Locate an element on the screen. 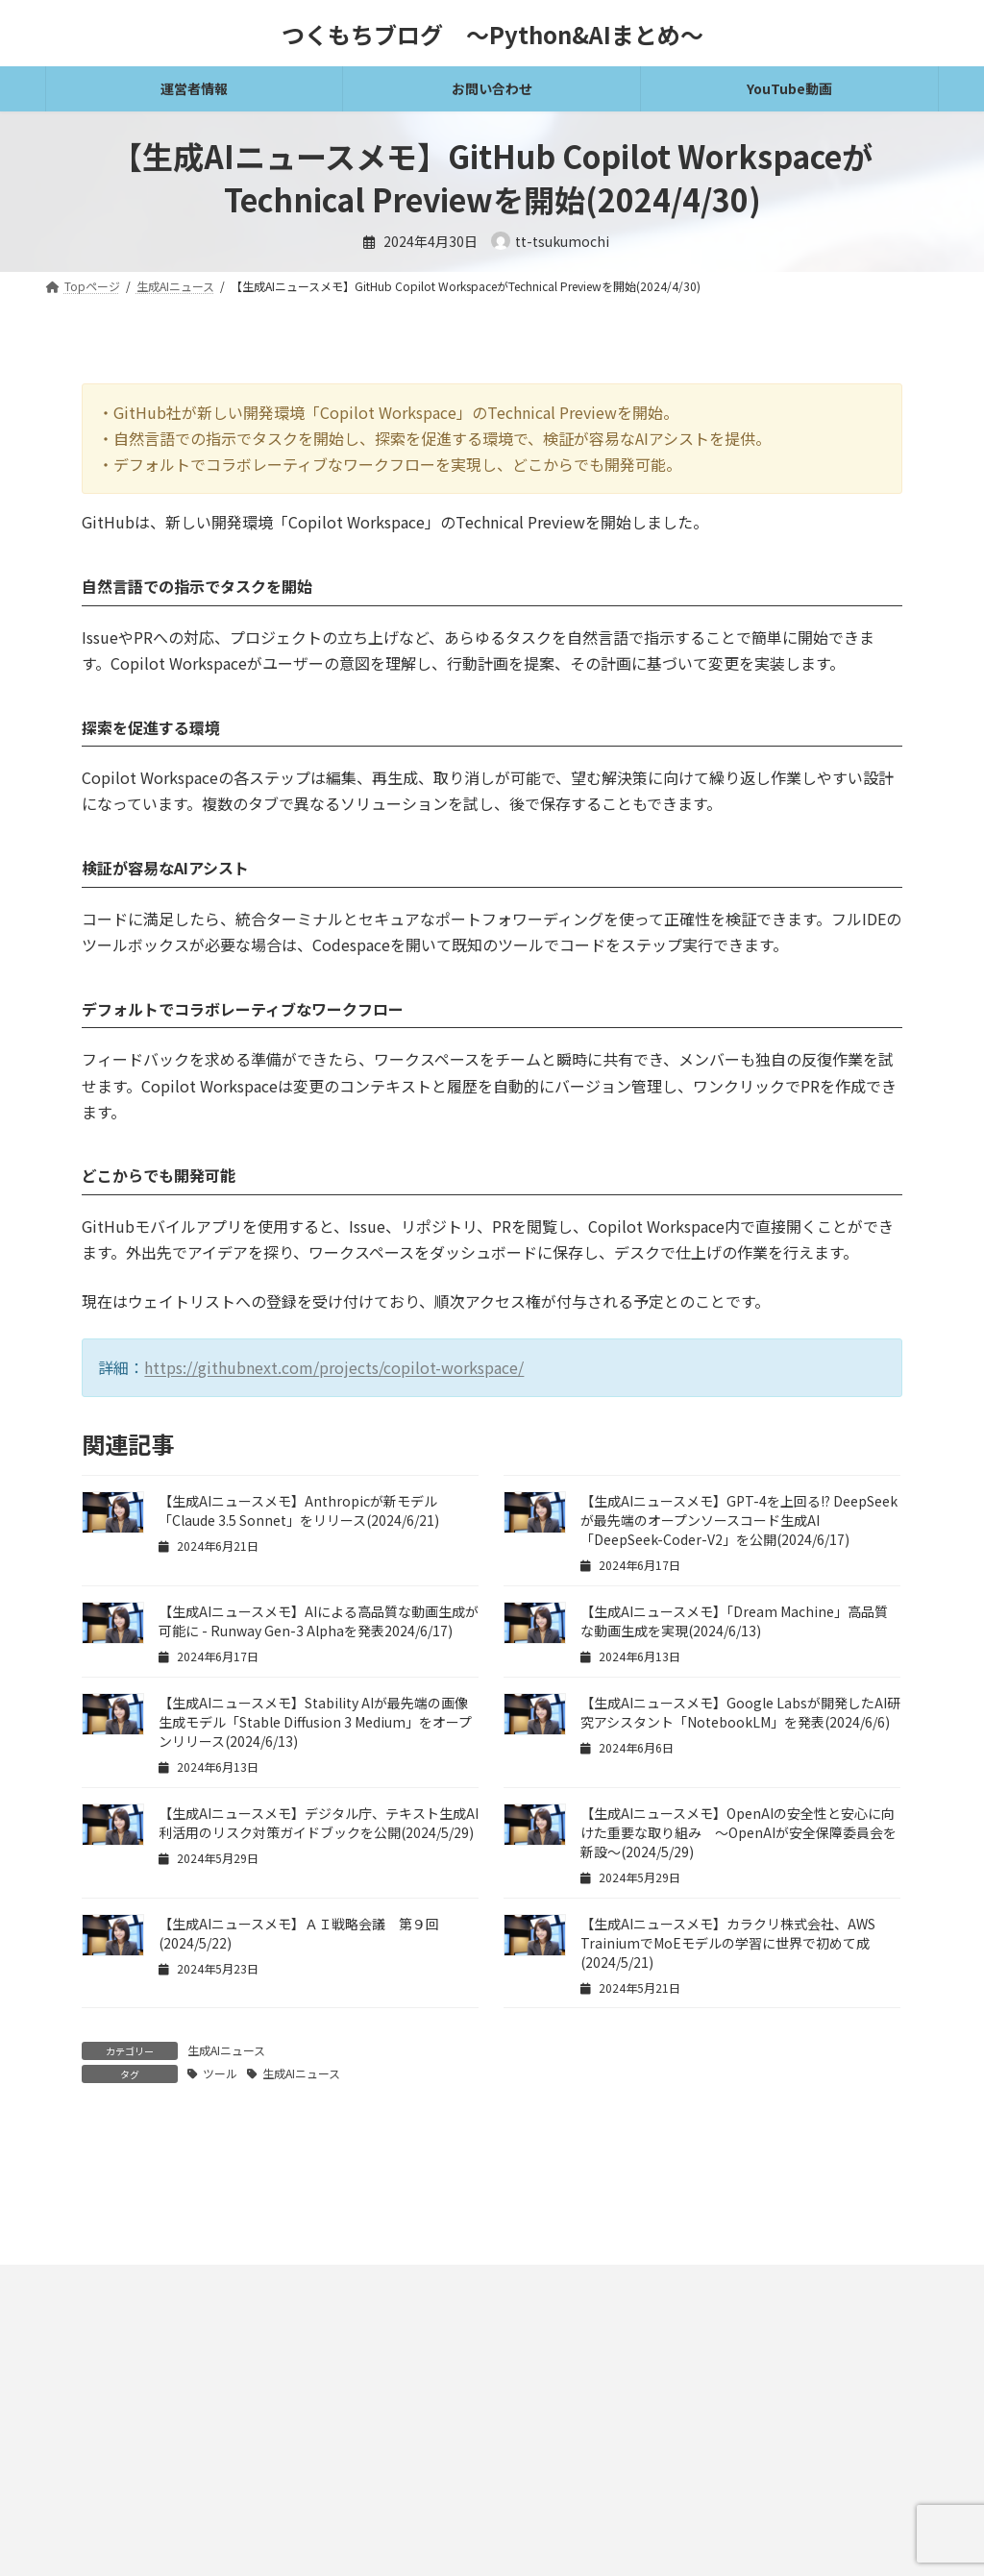  【生成AIニュースメモ】Anthropicが新モデル「Claude 3.5 Sonnet」をリリース(2024/6/21) is located at coordinates (299, 1510).